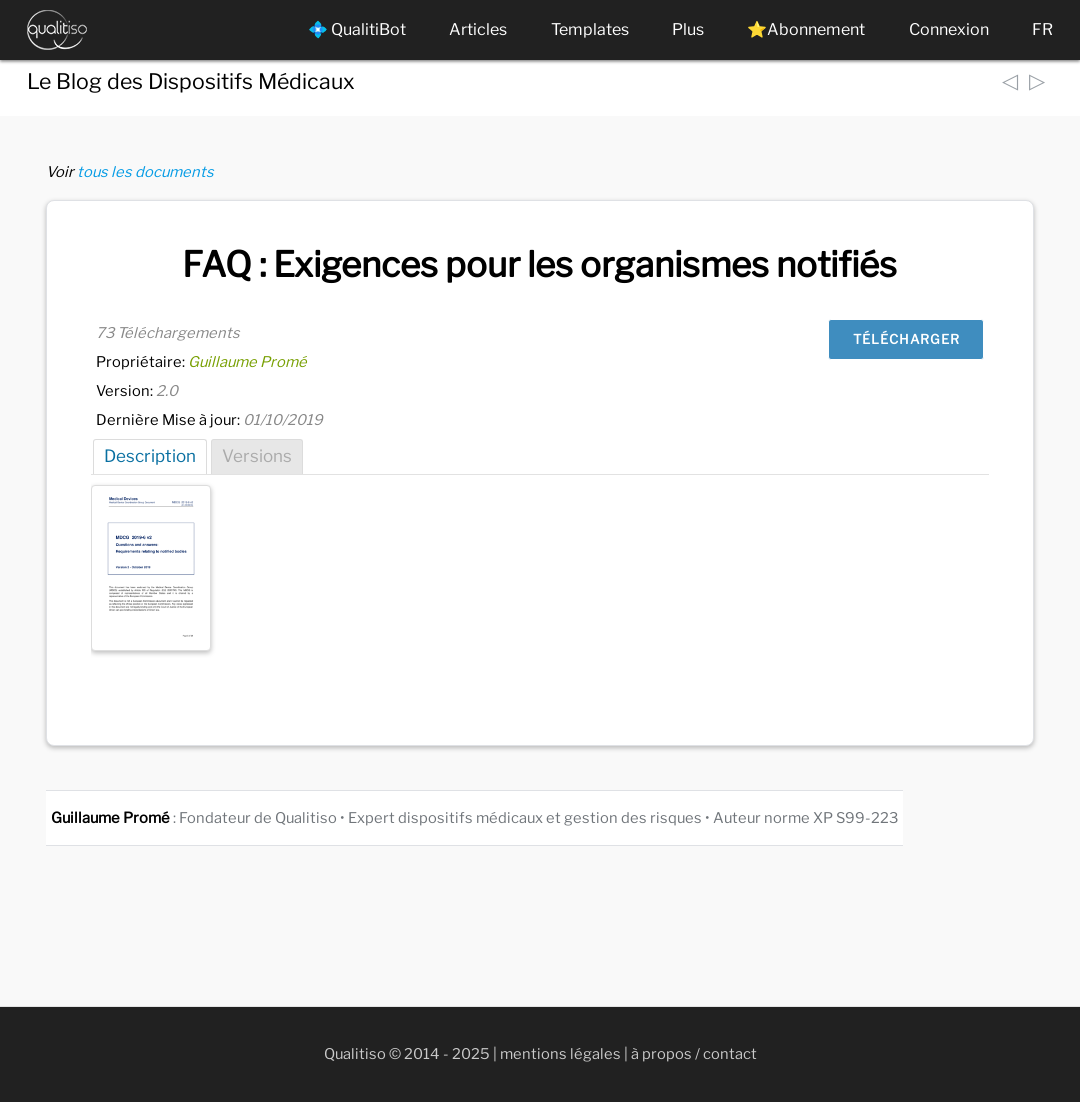 The image size is (1080, 1102). What do you see at coordinates (357, 29) in the screenshot?
I see `💠 QualitiBot` at bounding box center [357, 29].